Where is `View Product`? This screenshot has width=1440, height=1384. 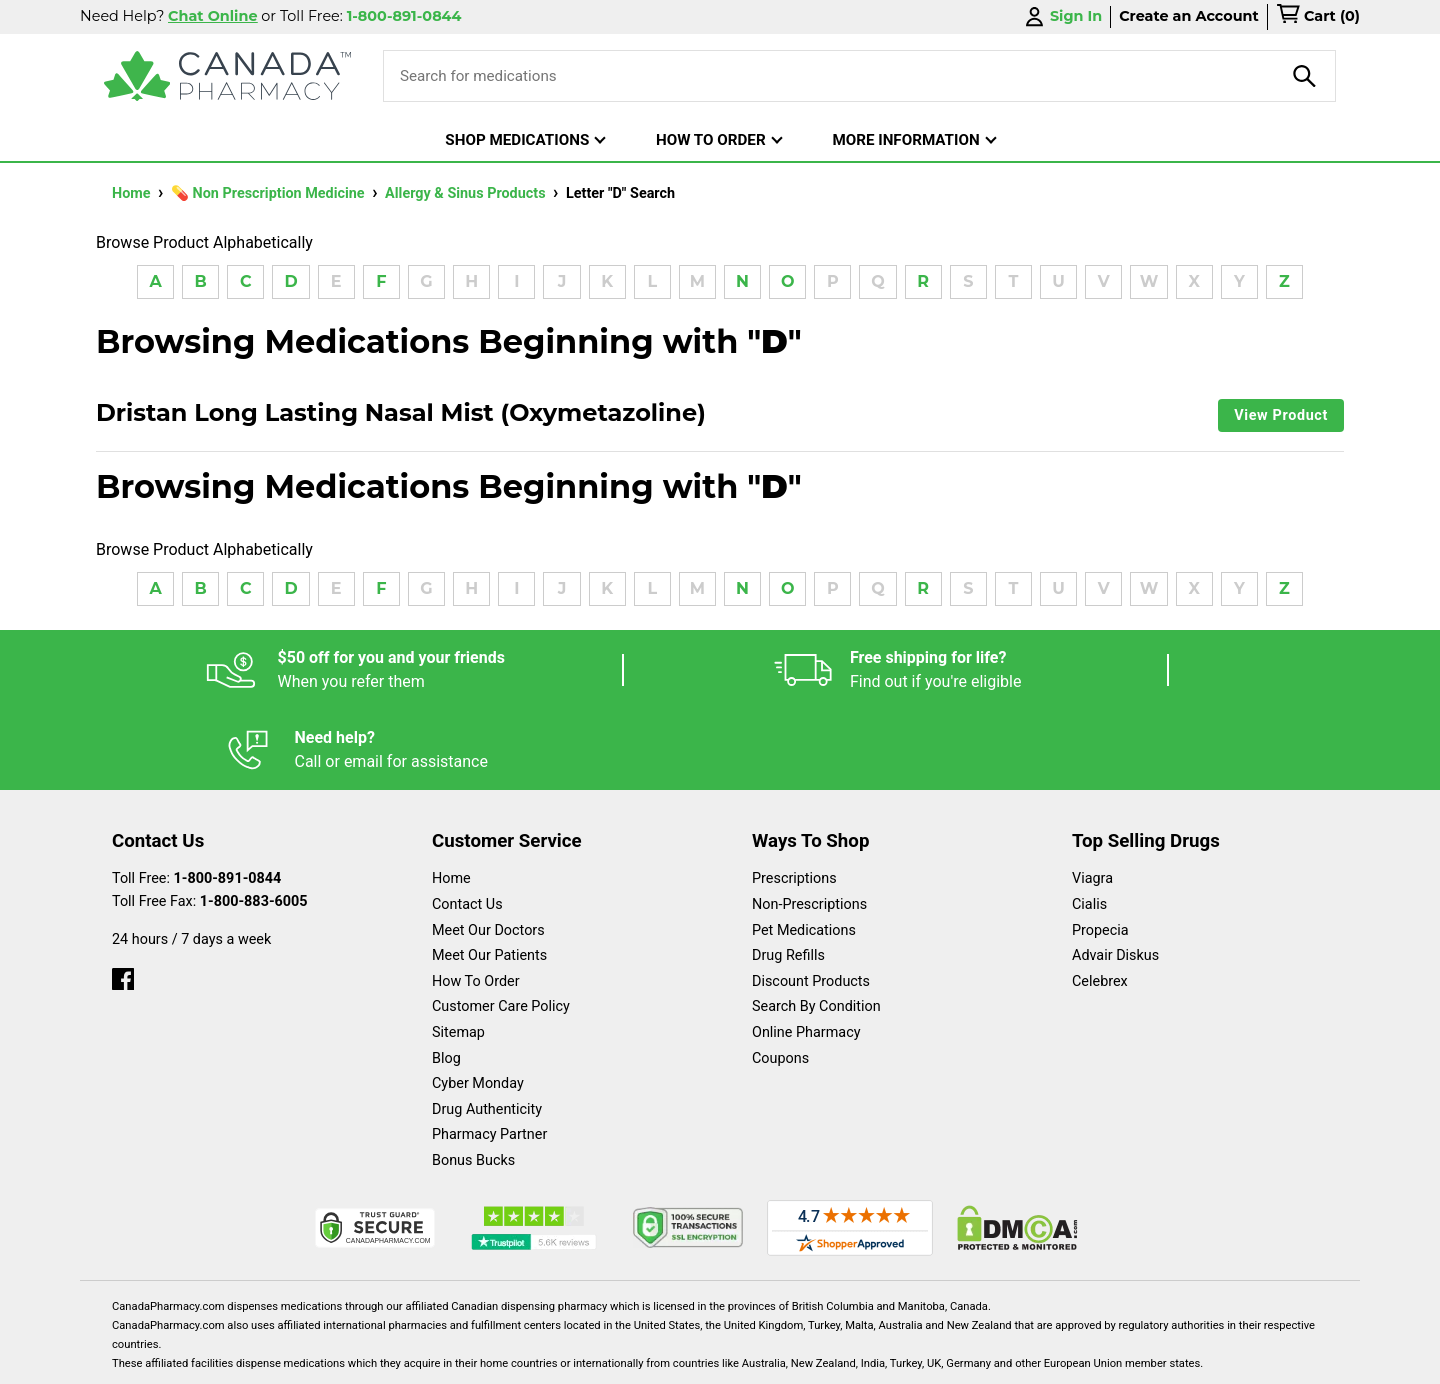 View Product is located at coordinates (1281, 415).